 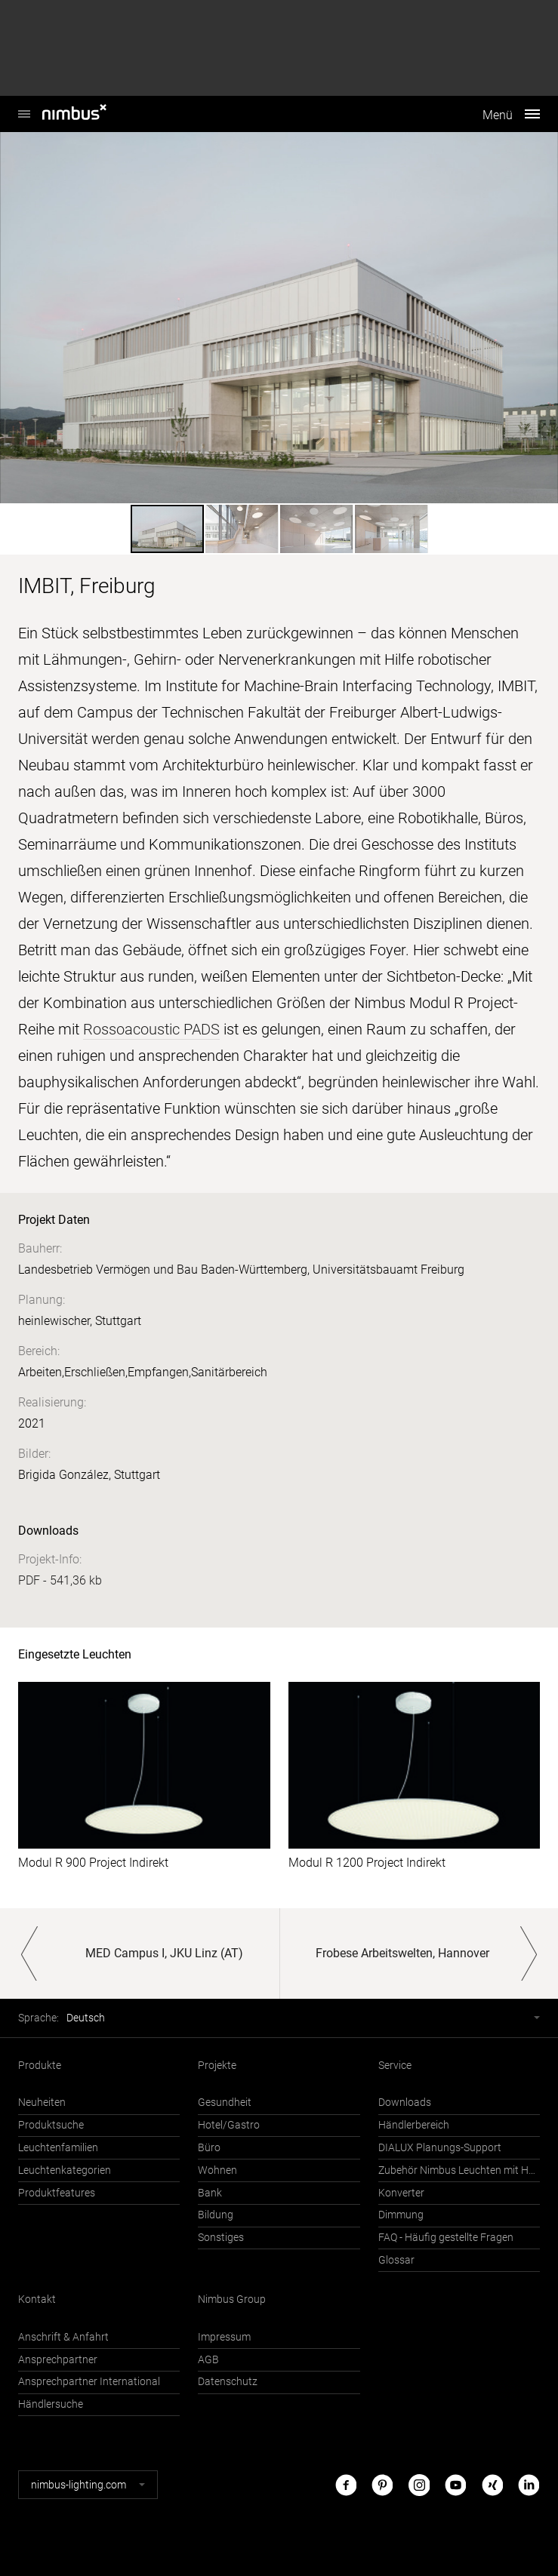 What do you see at coordinates (382, 2484) in the screenshot?
I see `Pinterest` at bounding box center [382, 2484].